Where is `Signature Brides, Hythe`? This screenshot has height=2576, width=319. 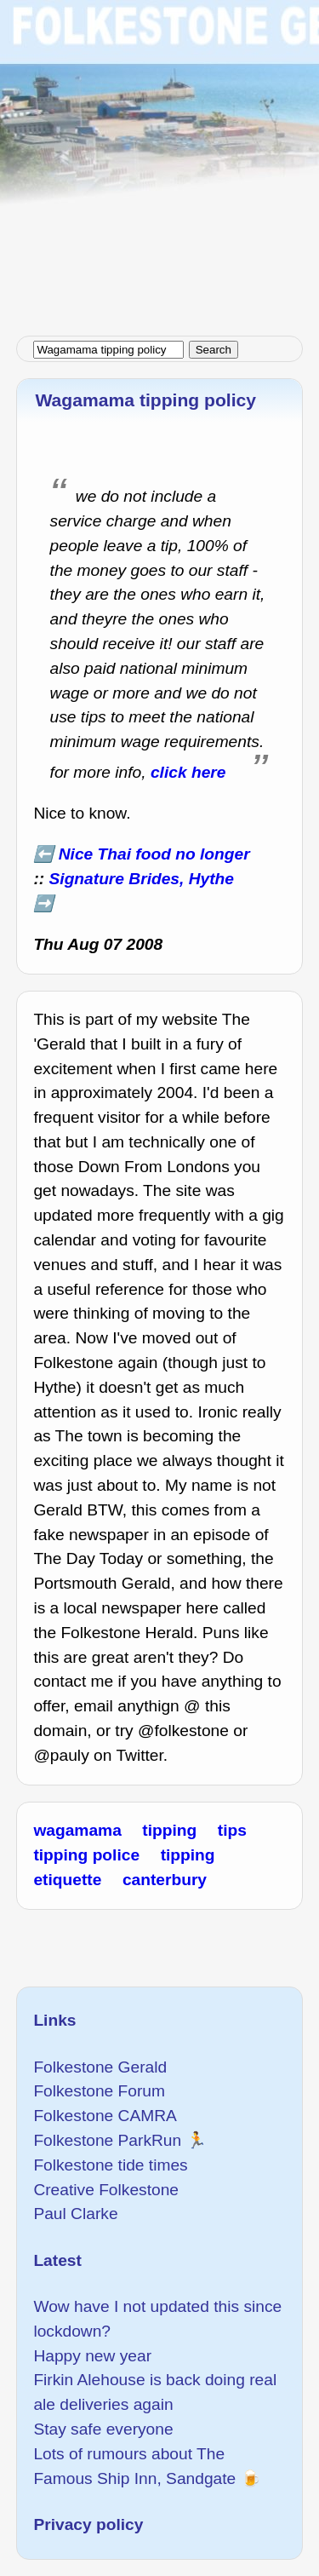 Signature Brides, Hythe is located at coordinates (142, 879).